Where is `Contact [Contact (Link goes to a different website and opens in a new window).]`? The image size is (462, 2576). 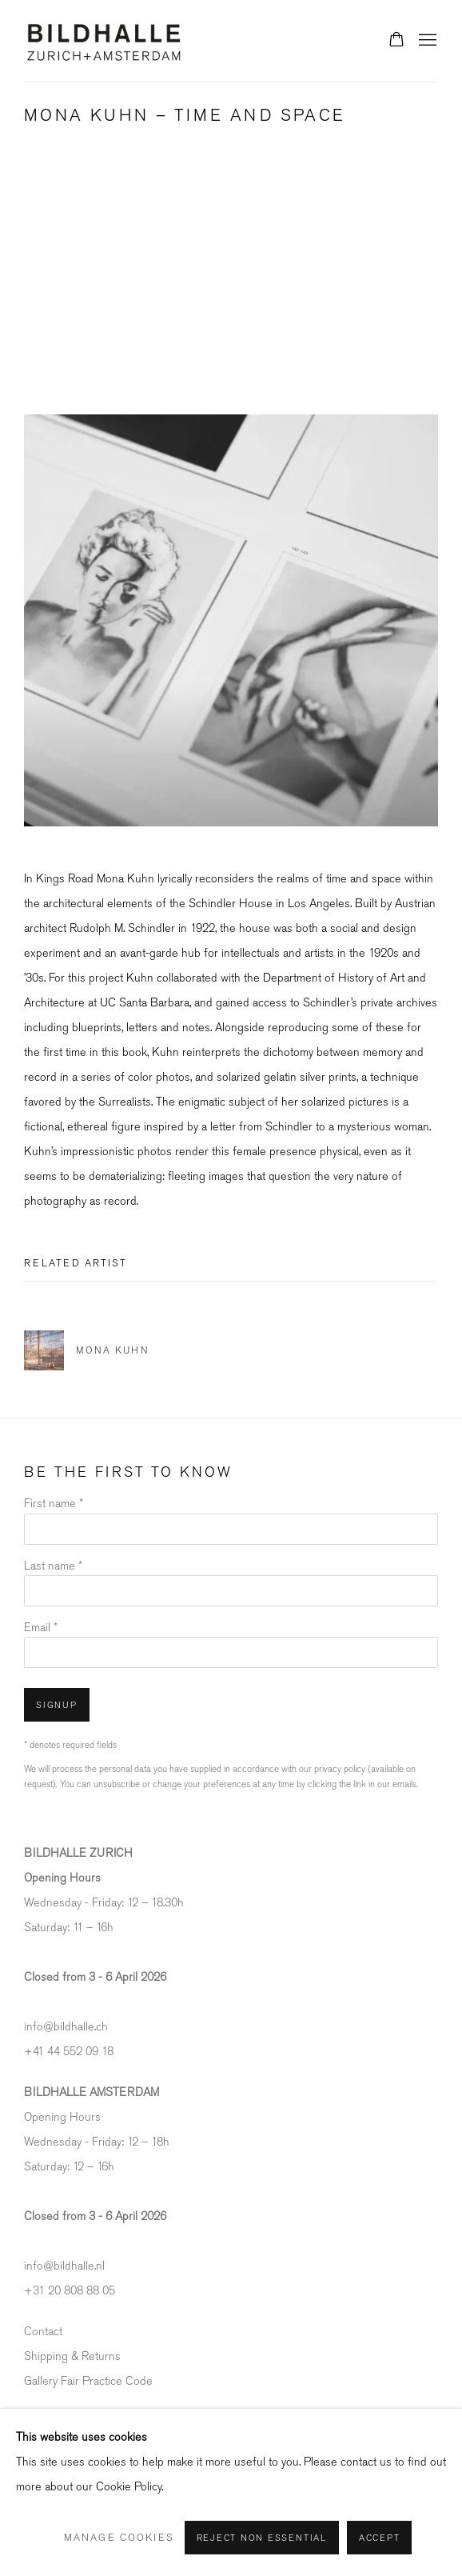
Contact [Contact (Link goes to a different website and opens in a new window).] is located at coordinates (43, 2331).